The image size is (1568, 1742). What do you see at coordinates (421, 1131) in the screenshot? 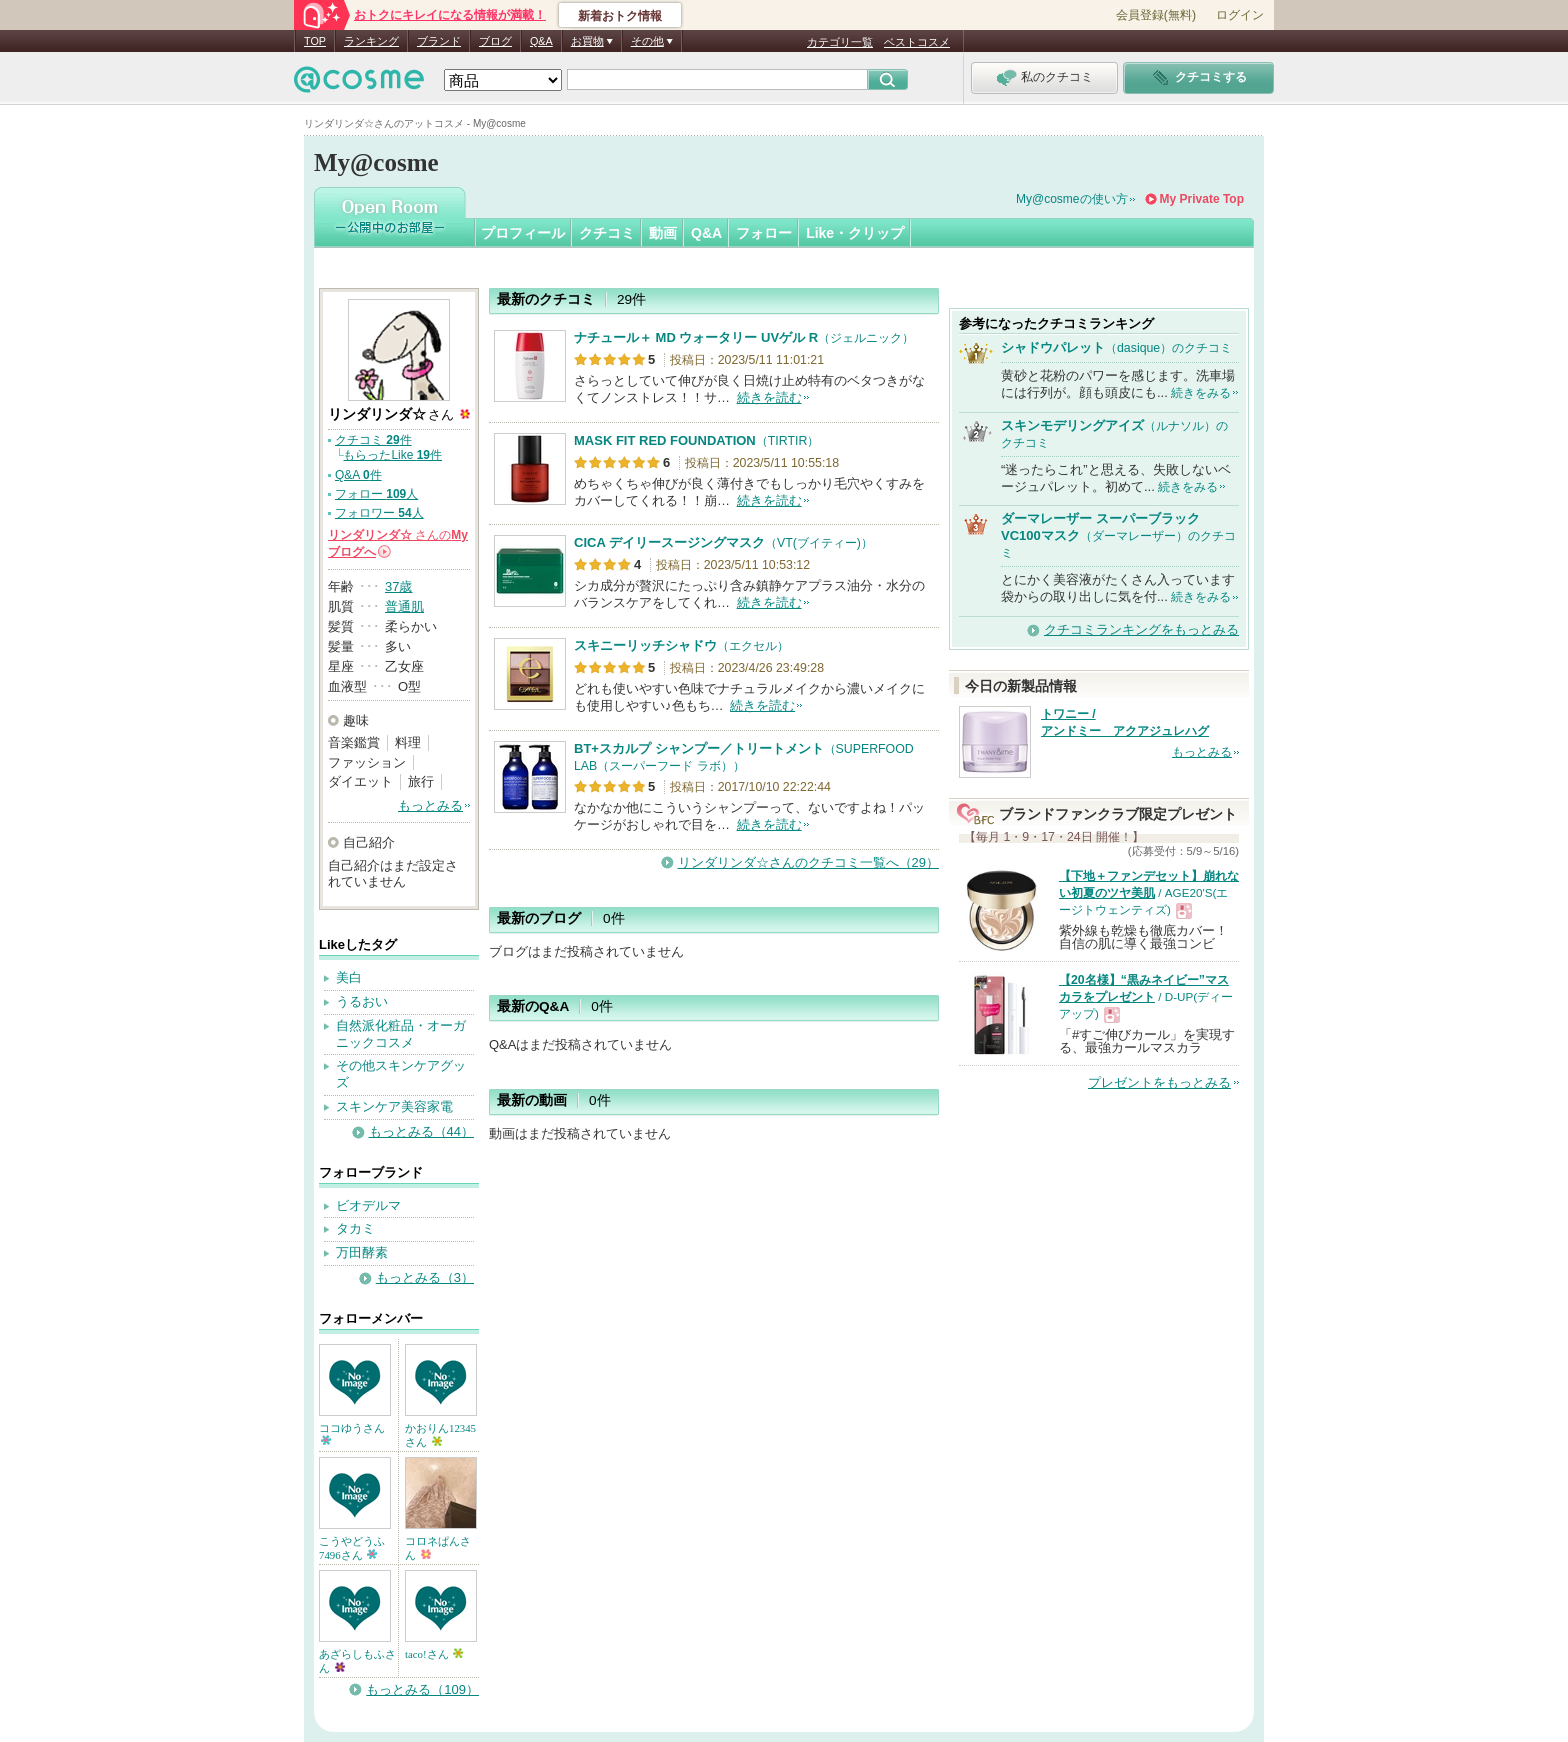
I see `もっとみる（44）` at bounding box center [421, 1131].